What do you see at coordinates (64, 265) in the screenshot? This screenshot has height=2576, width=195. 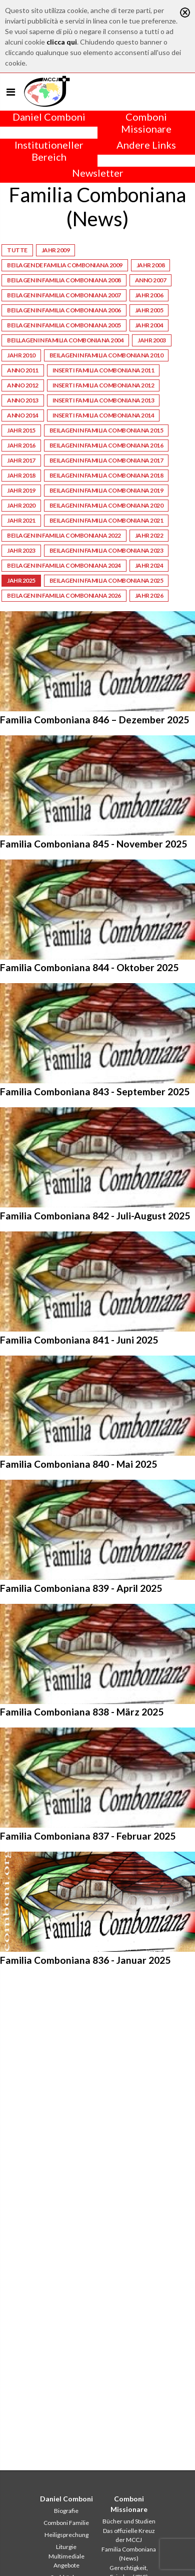 I see `Beilagen de Familia Comboniana 2009` at bounding box center [64, 265].